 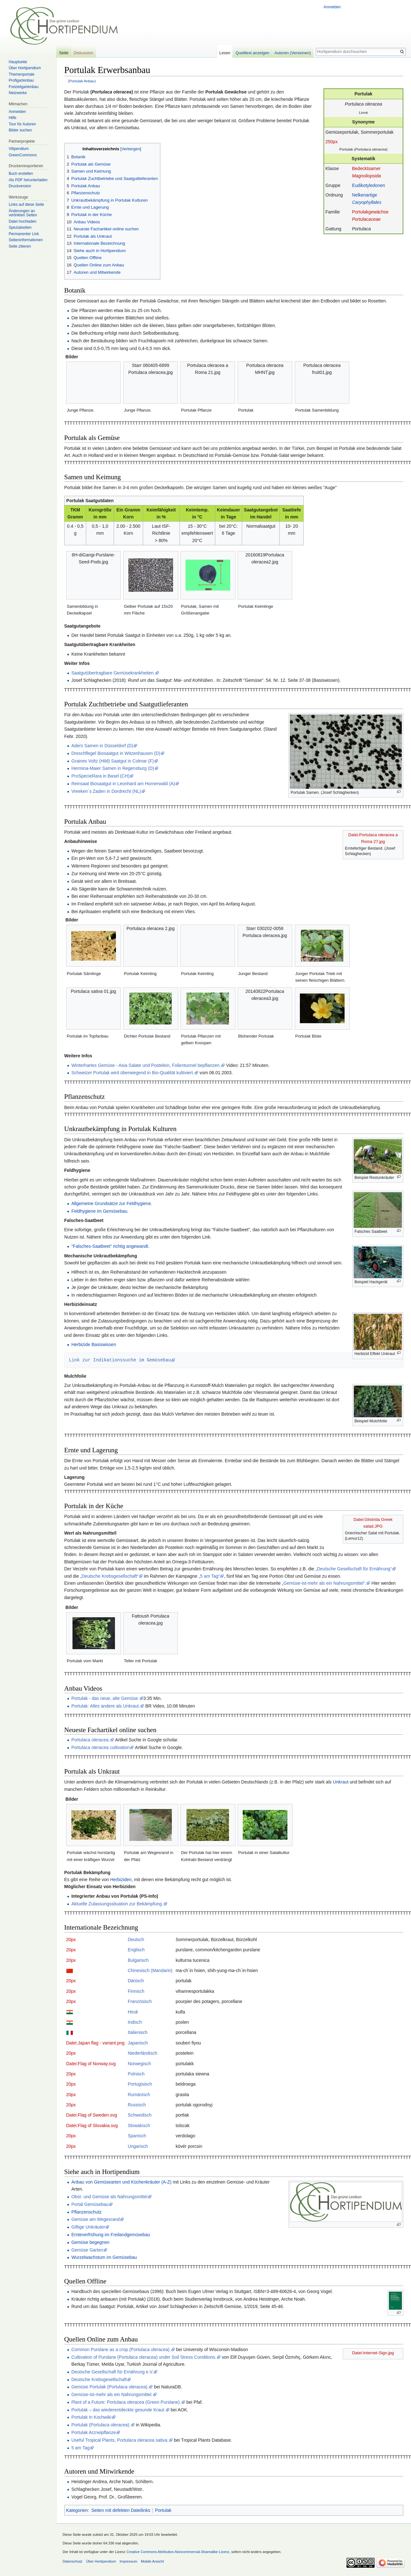 I want to click on Hermina-Maier Samen in Regensburg (D), so click(x=112, y=768).